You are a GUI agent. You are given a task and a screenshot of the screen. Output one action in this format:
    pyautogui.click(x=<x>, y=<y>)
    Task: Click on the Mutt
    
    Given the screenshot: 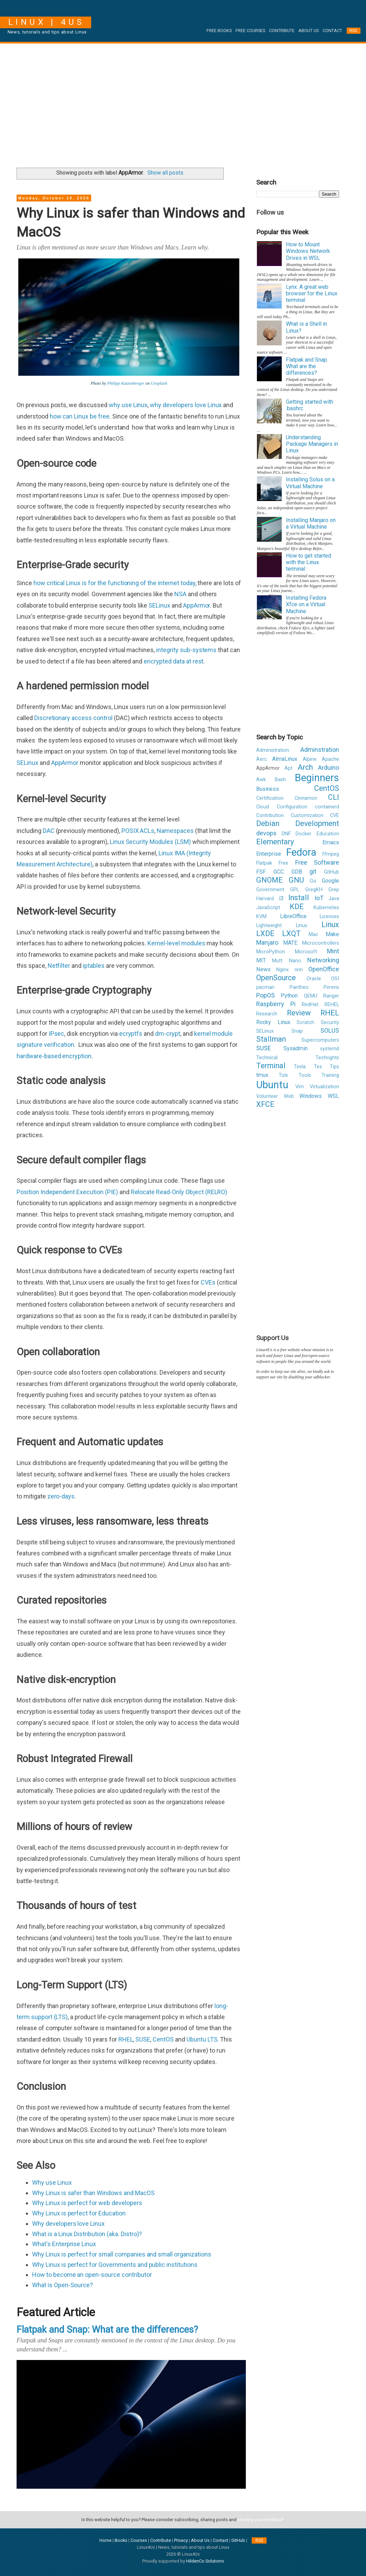 What is the action you would take?
    pyautogui.click(x=277, y=961)
    